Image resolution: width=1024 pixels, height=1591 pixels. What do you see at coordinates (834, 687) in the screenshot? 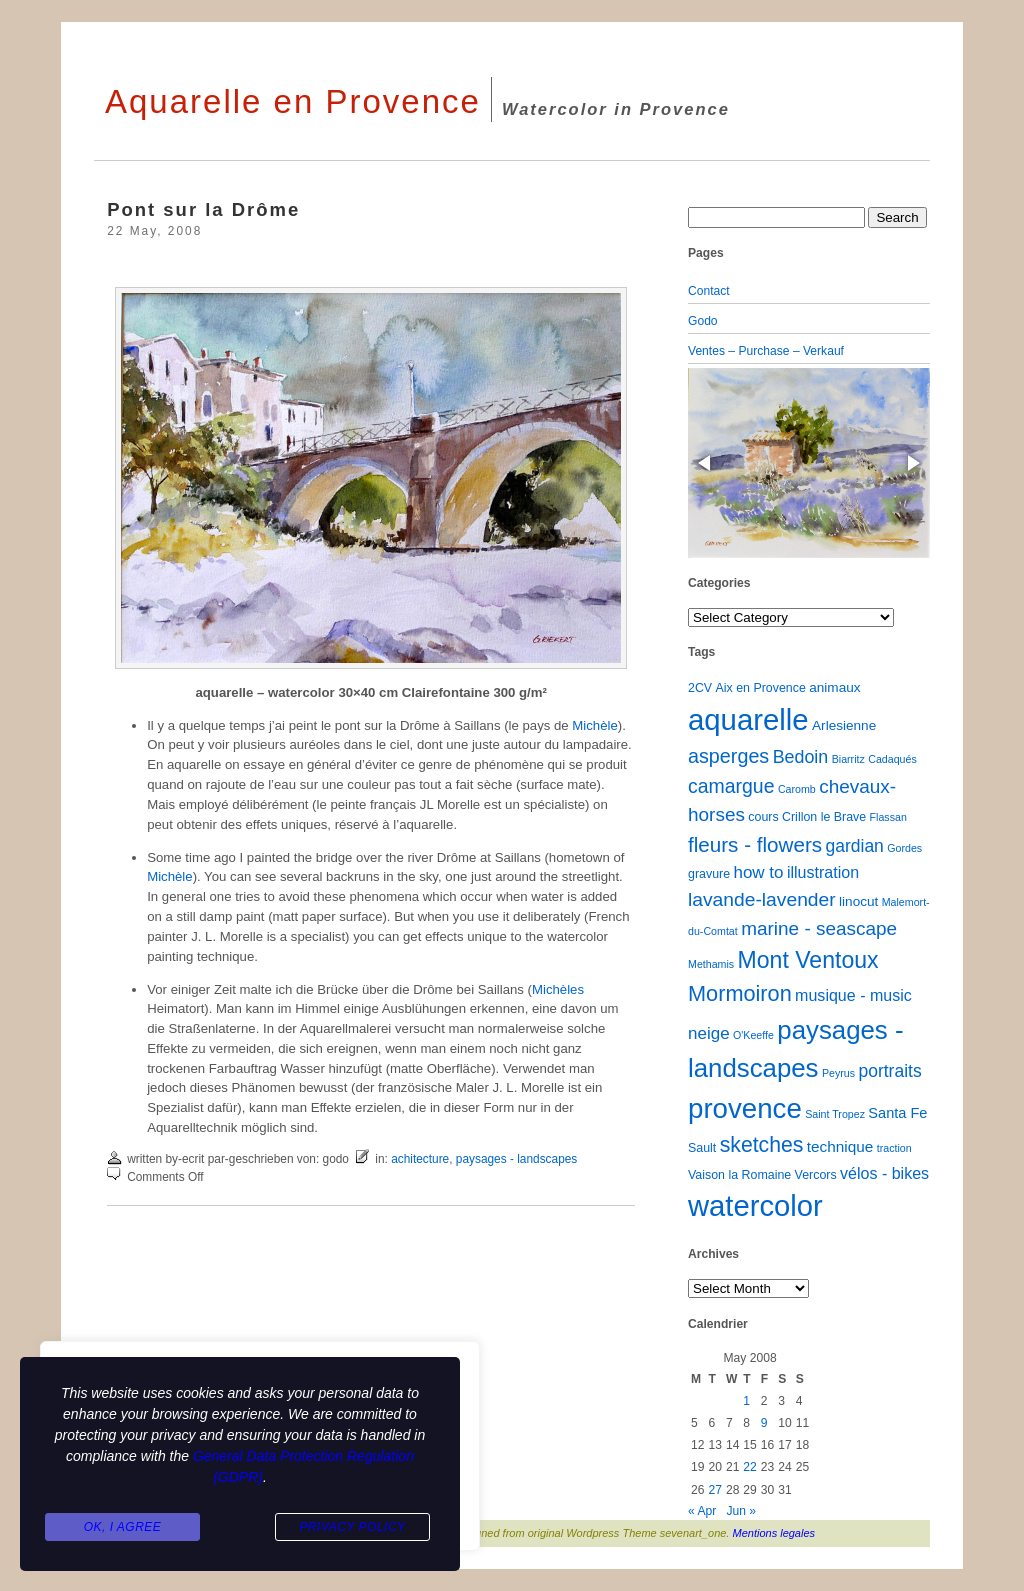
I see `animaux [animaux (3 items)]` at bounding box center [834, 687].